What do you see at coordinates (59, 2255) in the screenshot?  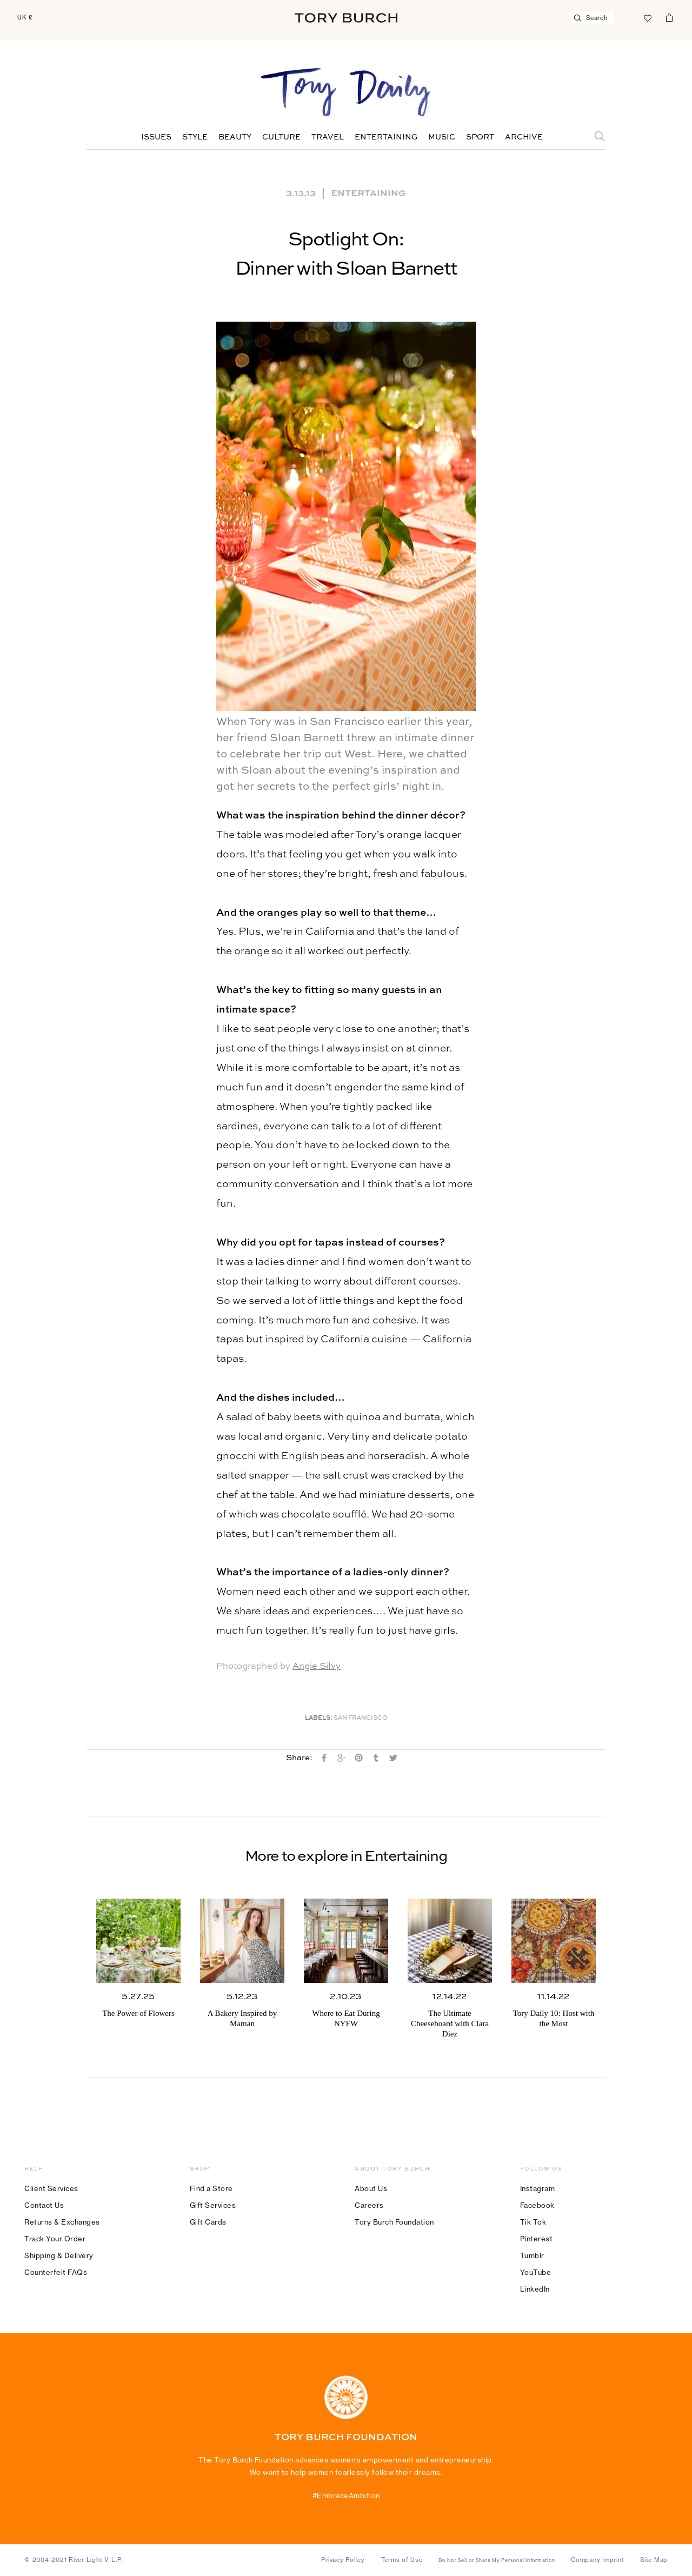 I see `Shipping & Delivery` at bounding box center [59, 2255].